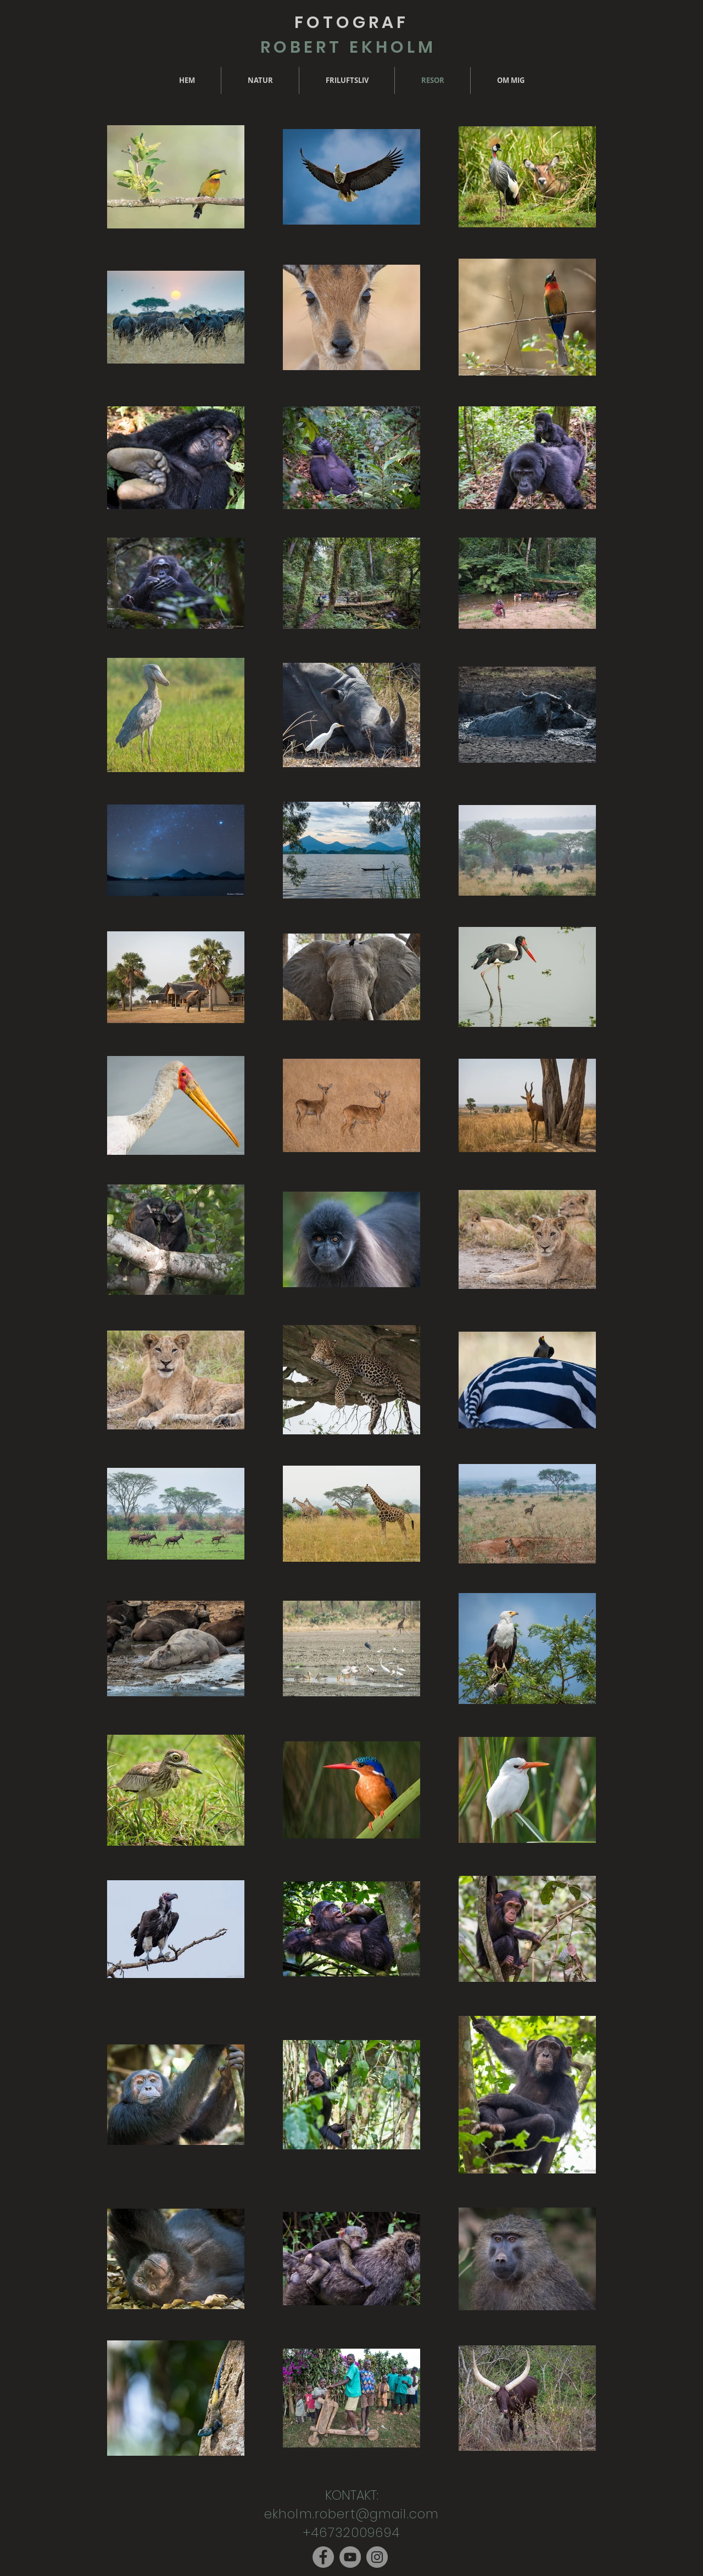  What do you see at coordinates (351, 22) in the screenshot?
I see `FOTOGRAF` at bounding box center [351, 22].